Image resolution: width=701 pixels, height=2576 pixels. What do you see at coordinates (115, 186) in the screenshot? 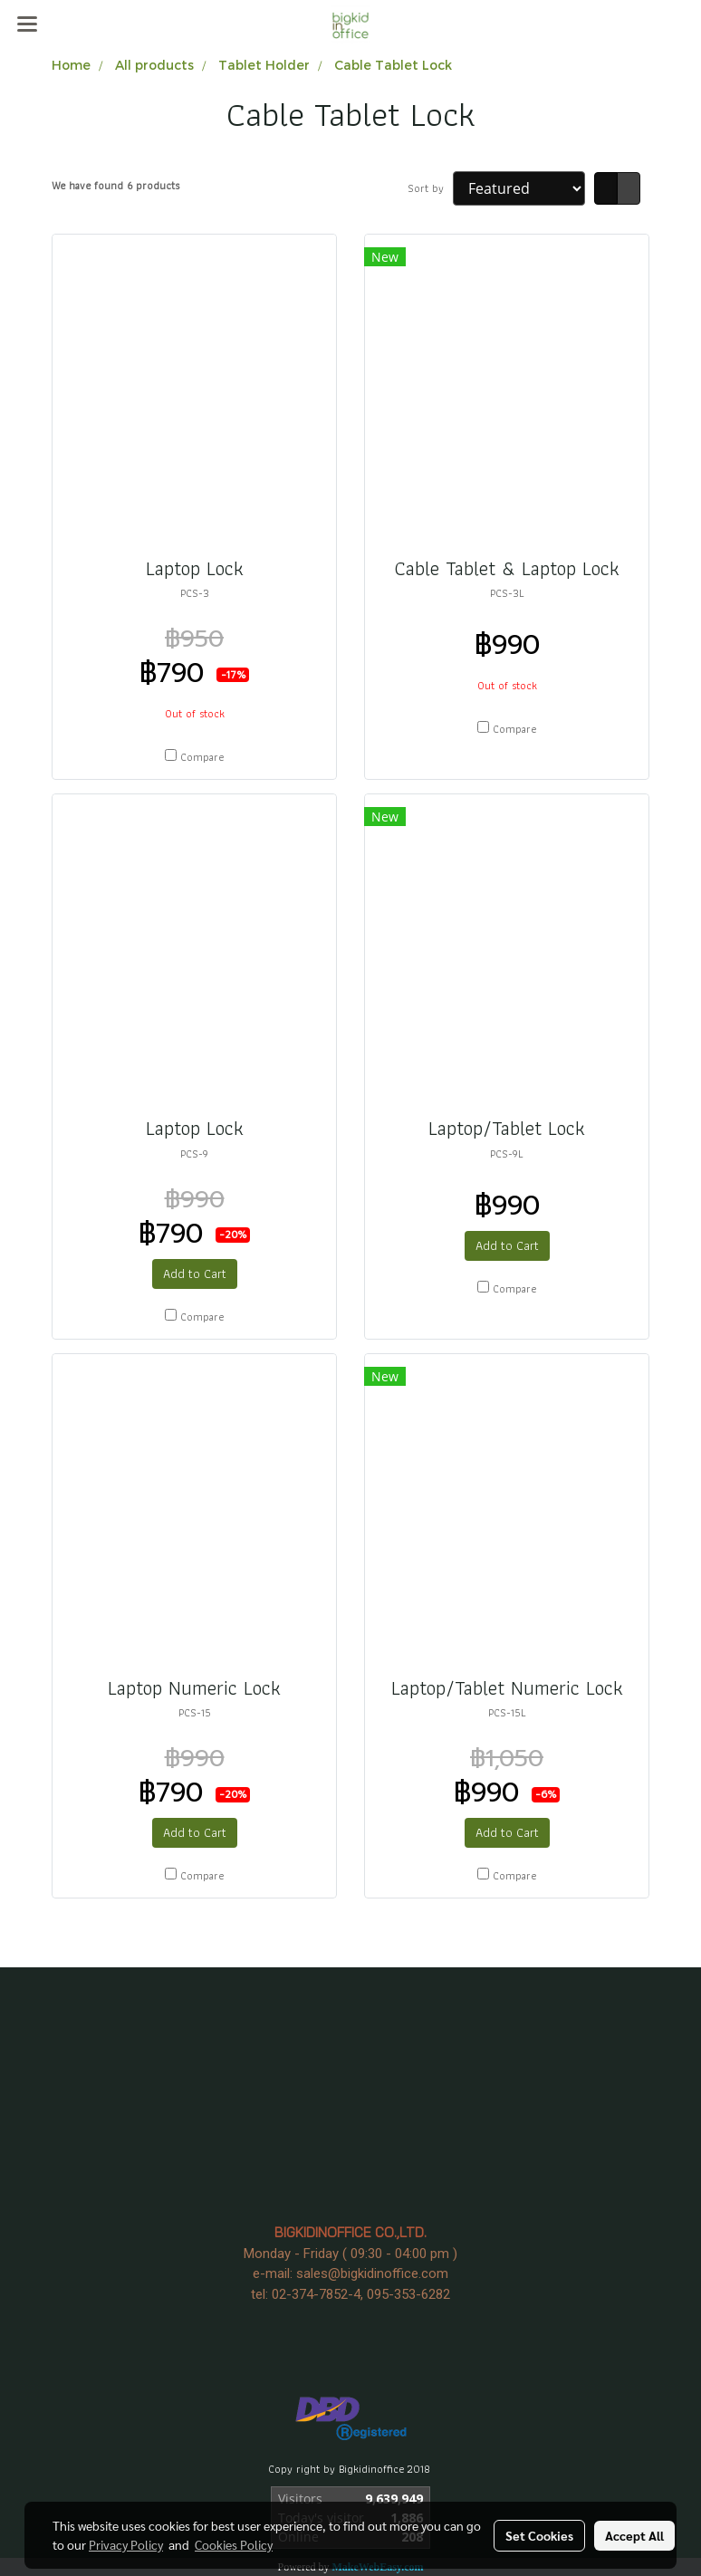
I see `We have found 6 products` at bounding box center [115, 186].